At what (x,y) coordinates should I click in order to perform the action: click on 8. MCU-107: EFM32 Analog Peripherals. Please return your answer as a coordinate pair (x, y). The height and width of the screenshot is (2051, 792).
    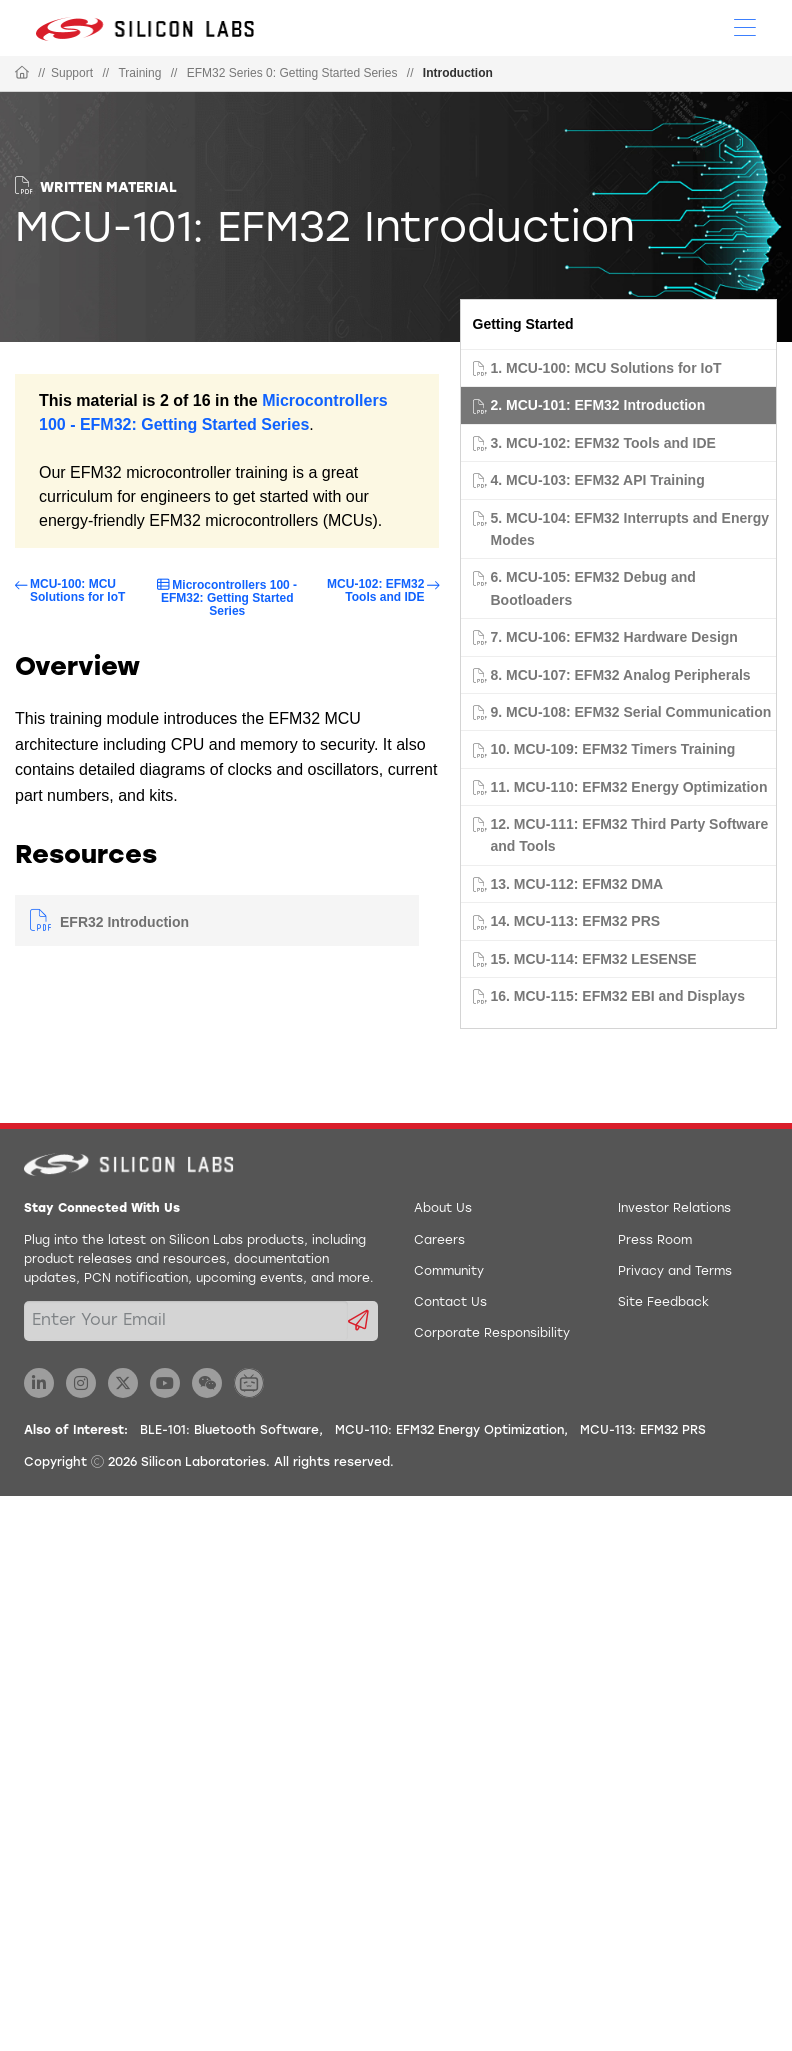
    Looking at the image, I should click on (621, 675).